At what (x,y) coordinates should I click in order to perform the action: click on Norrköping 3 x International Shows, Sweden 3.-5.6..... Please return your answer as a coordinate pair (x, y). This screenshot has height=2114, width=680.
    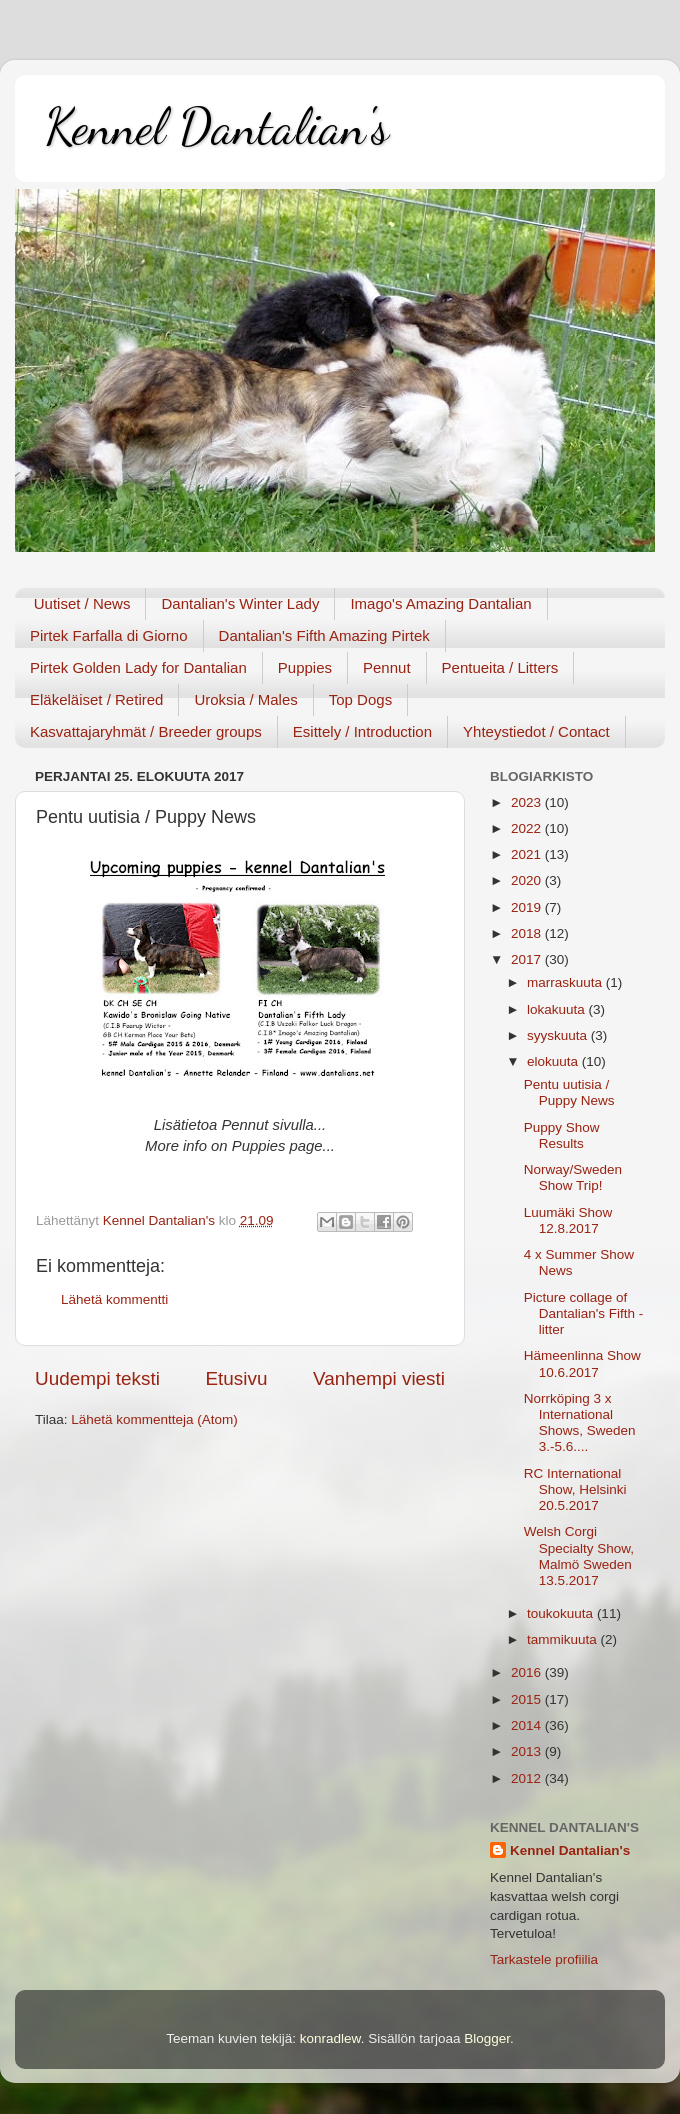
    Looking at the image, I should click on (580, 1423).